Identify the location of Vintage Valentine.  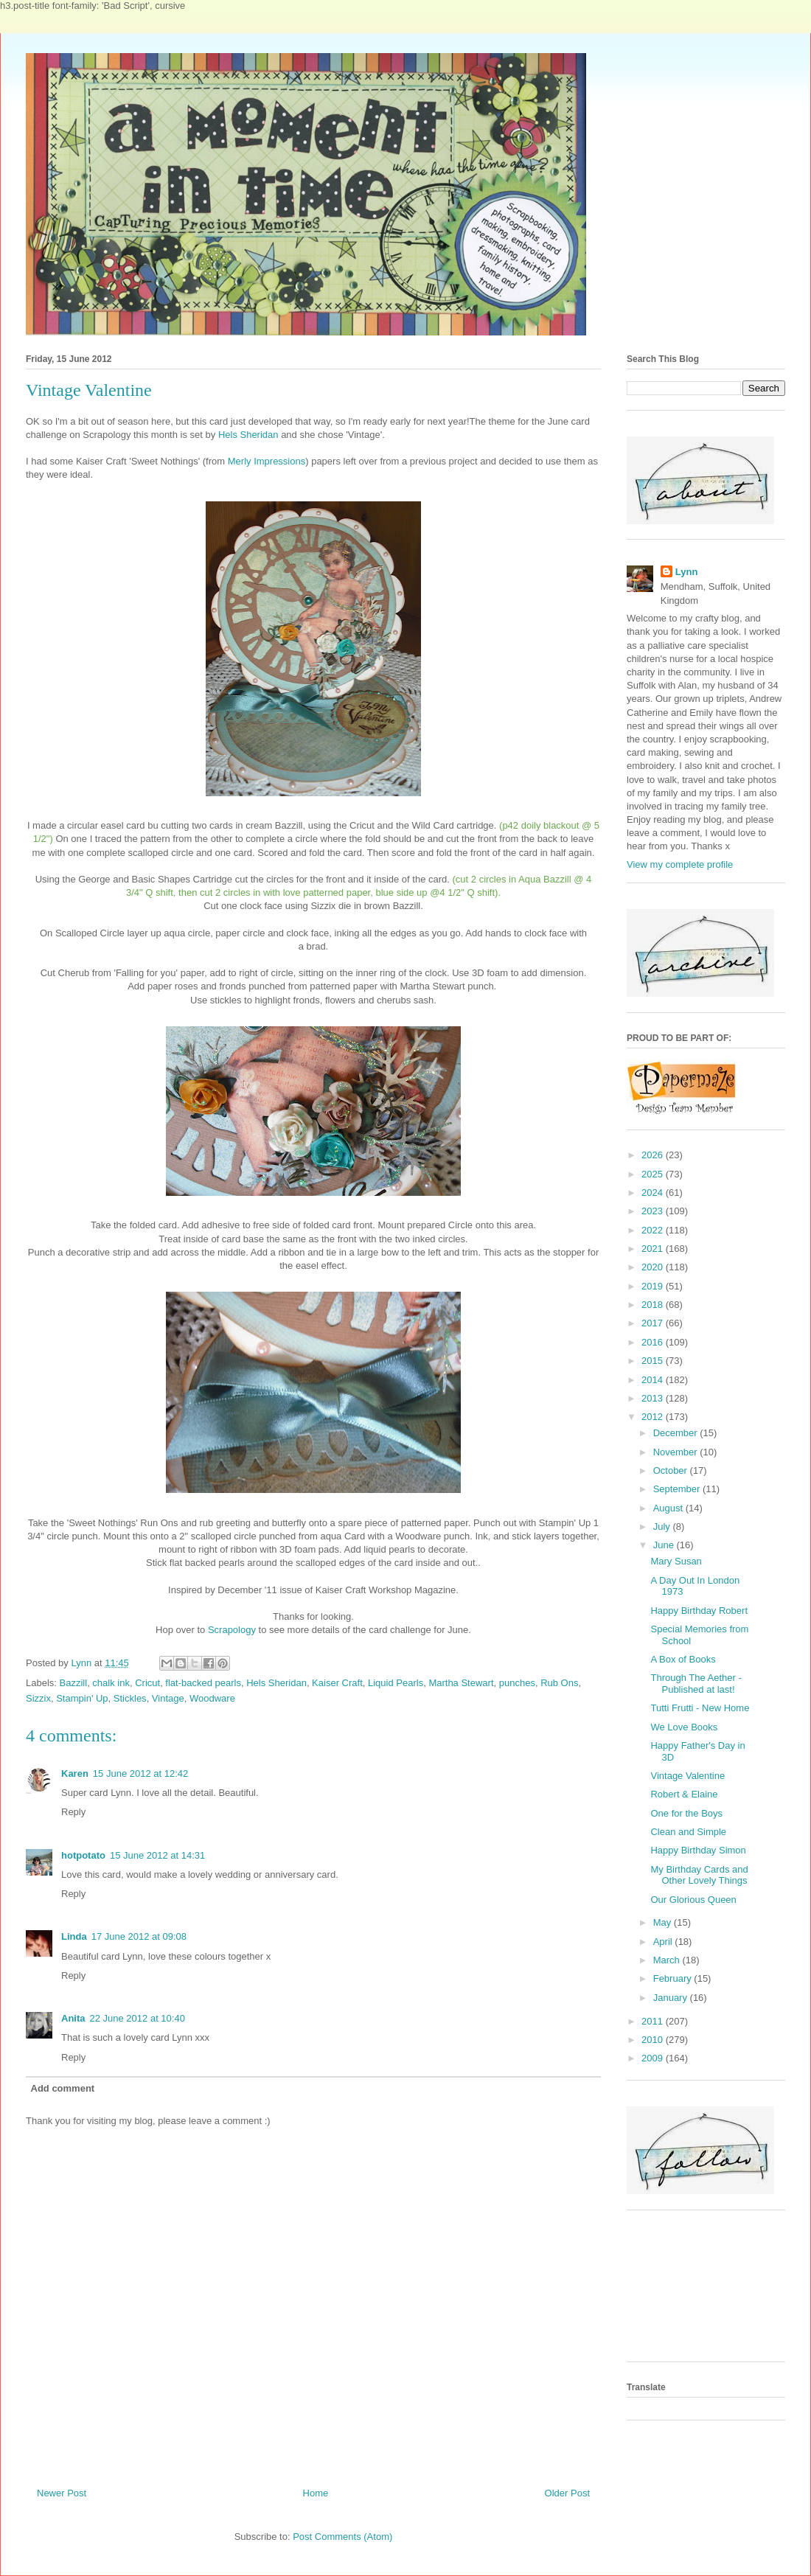
(687, 1775).